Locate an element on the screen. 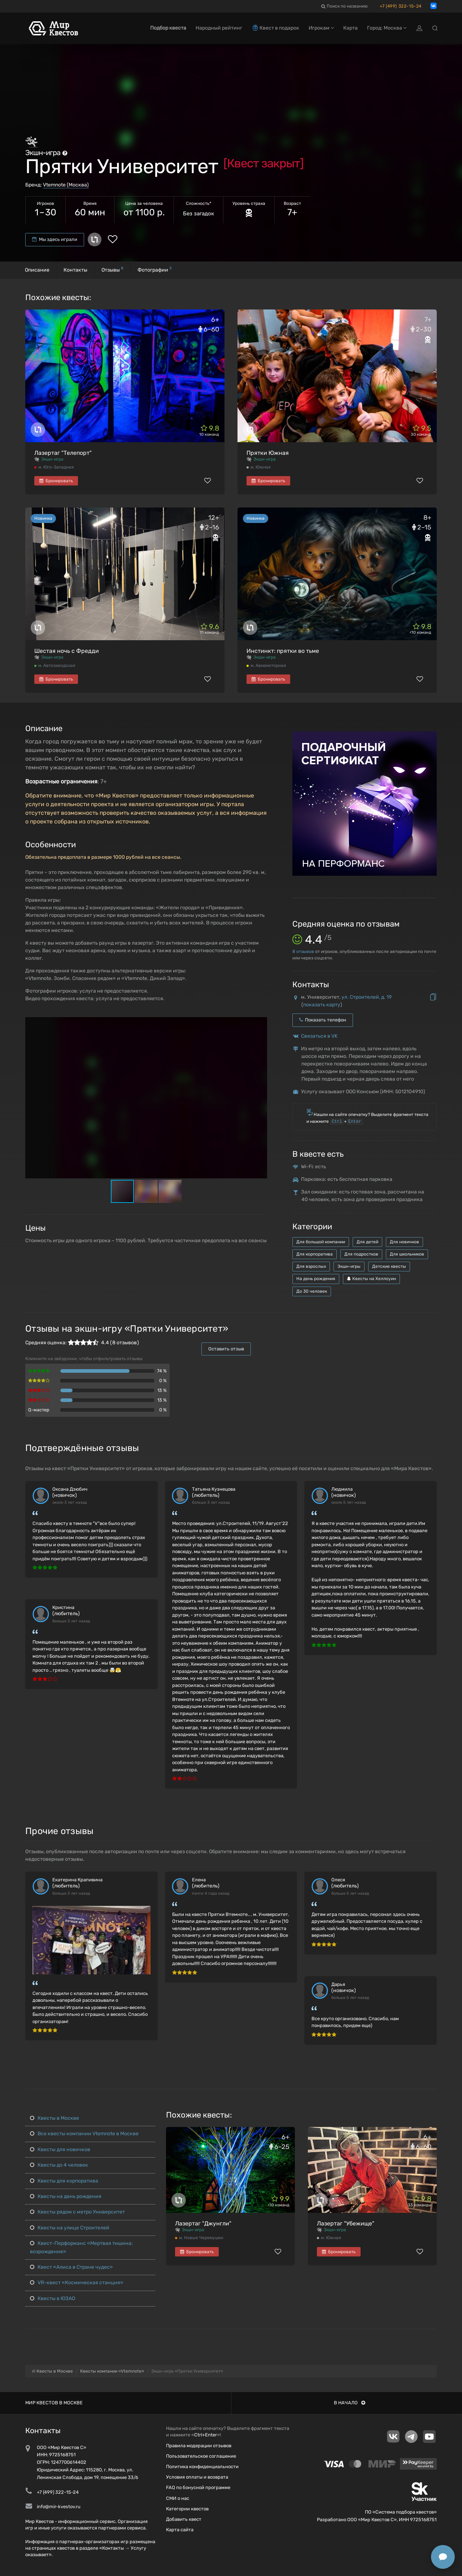 The width and height of the screenshot is (462, 2576). Описание is located at coordinates (37, 270).